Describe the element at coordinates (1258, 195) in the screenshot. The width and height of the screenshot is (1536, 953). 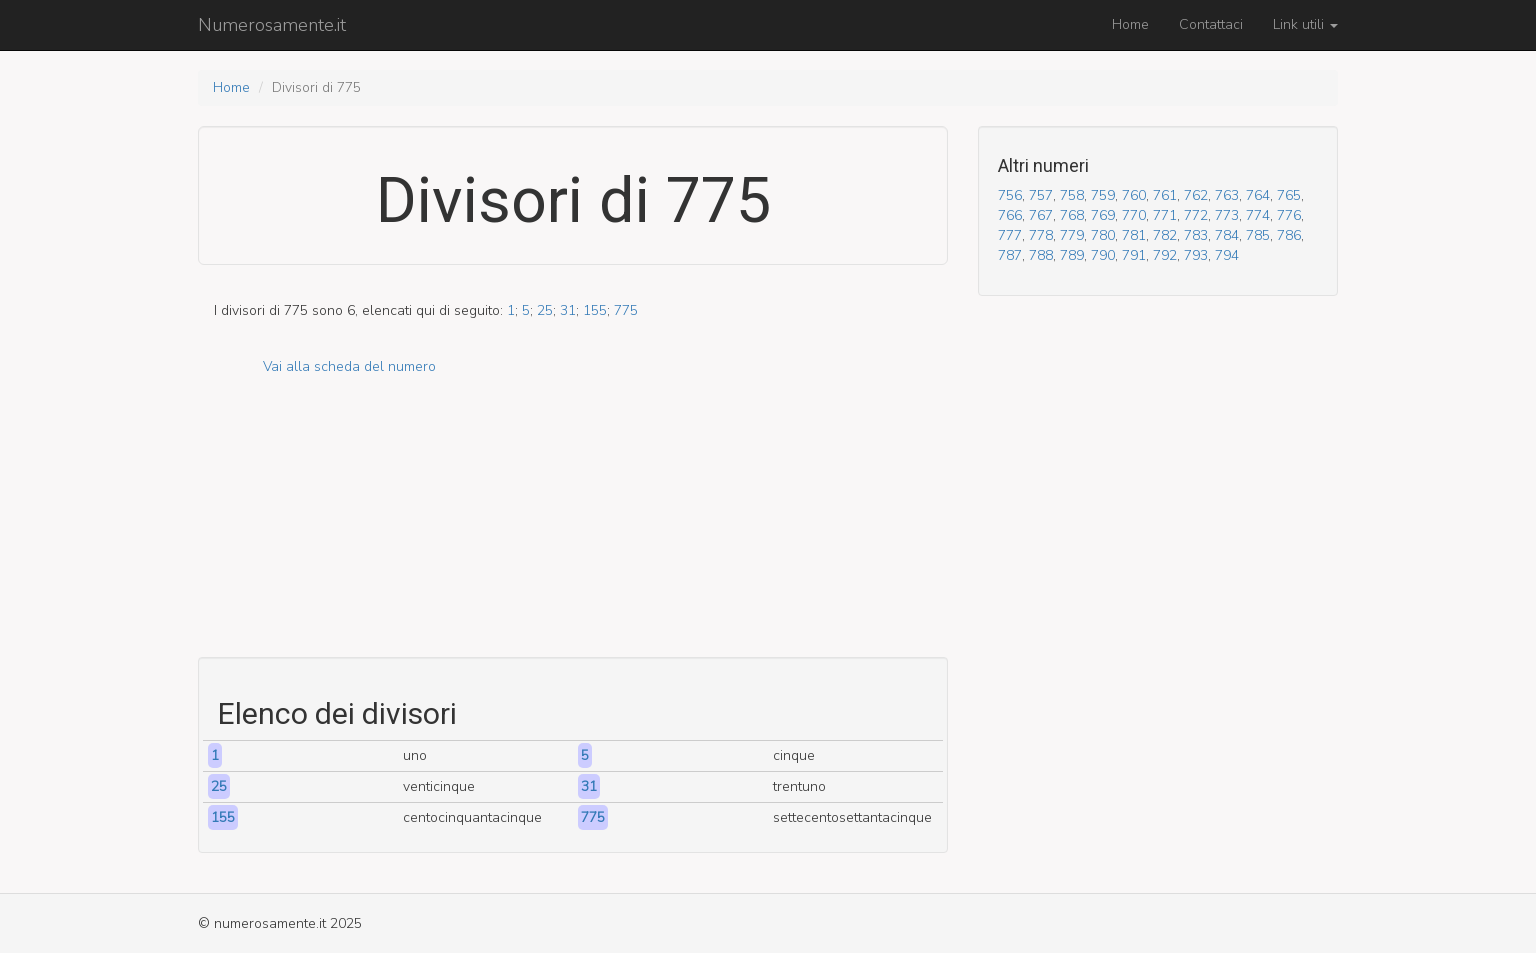
I see `764` at that location.